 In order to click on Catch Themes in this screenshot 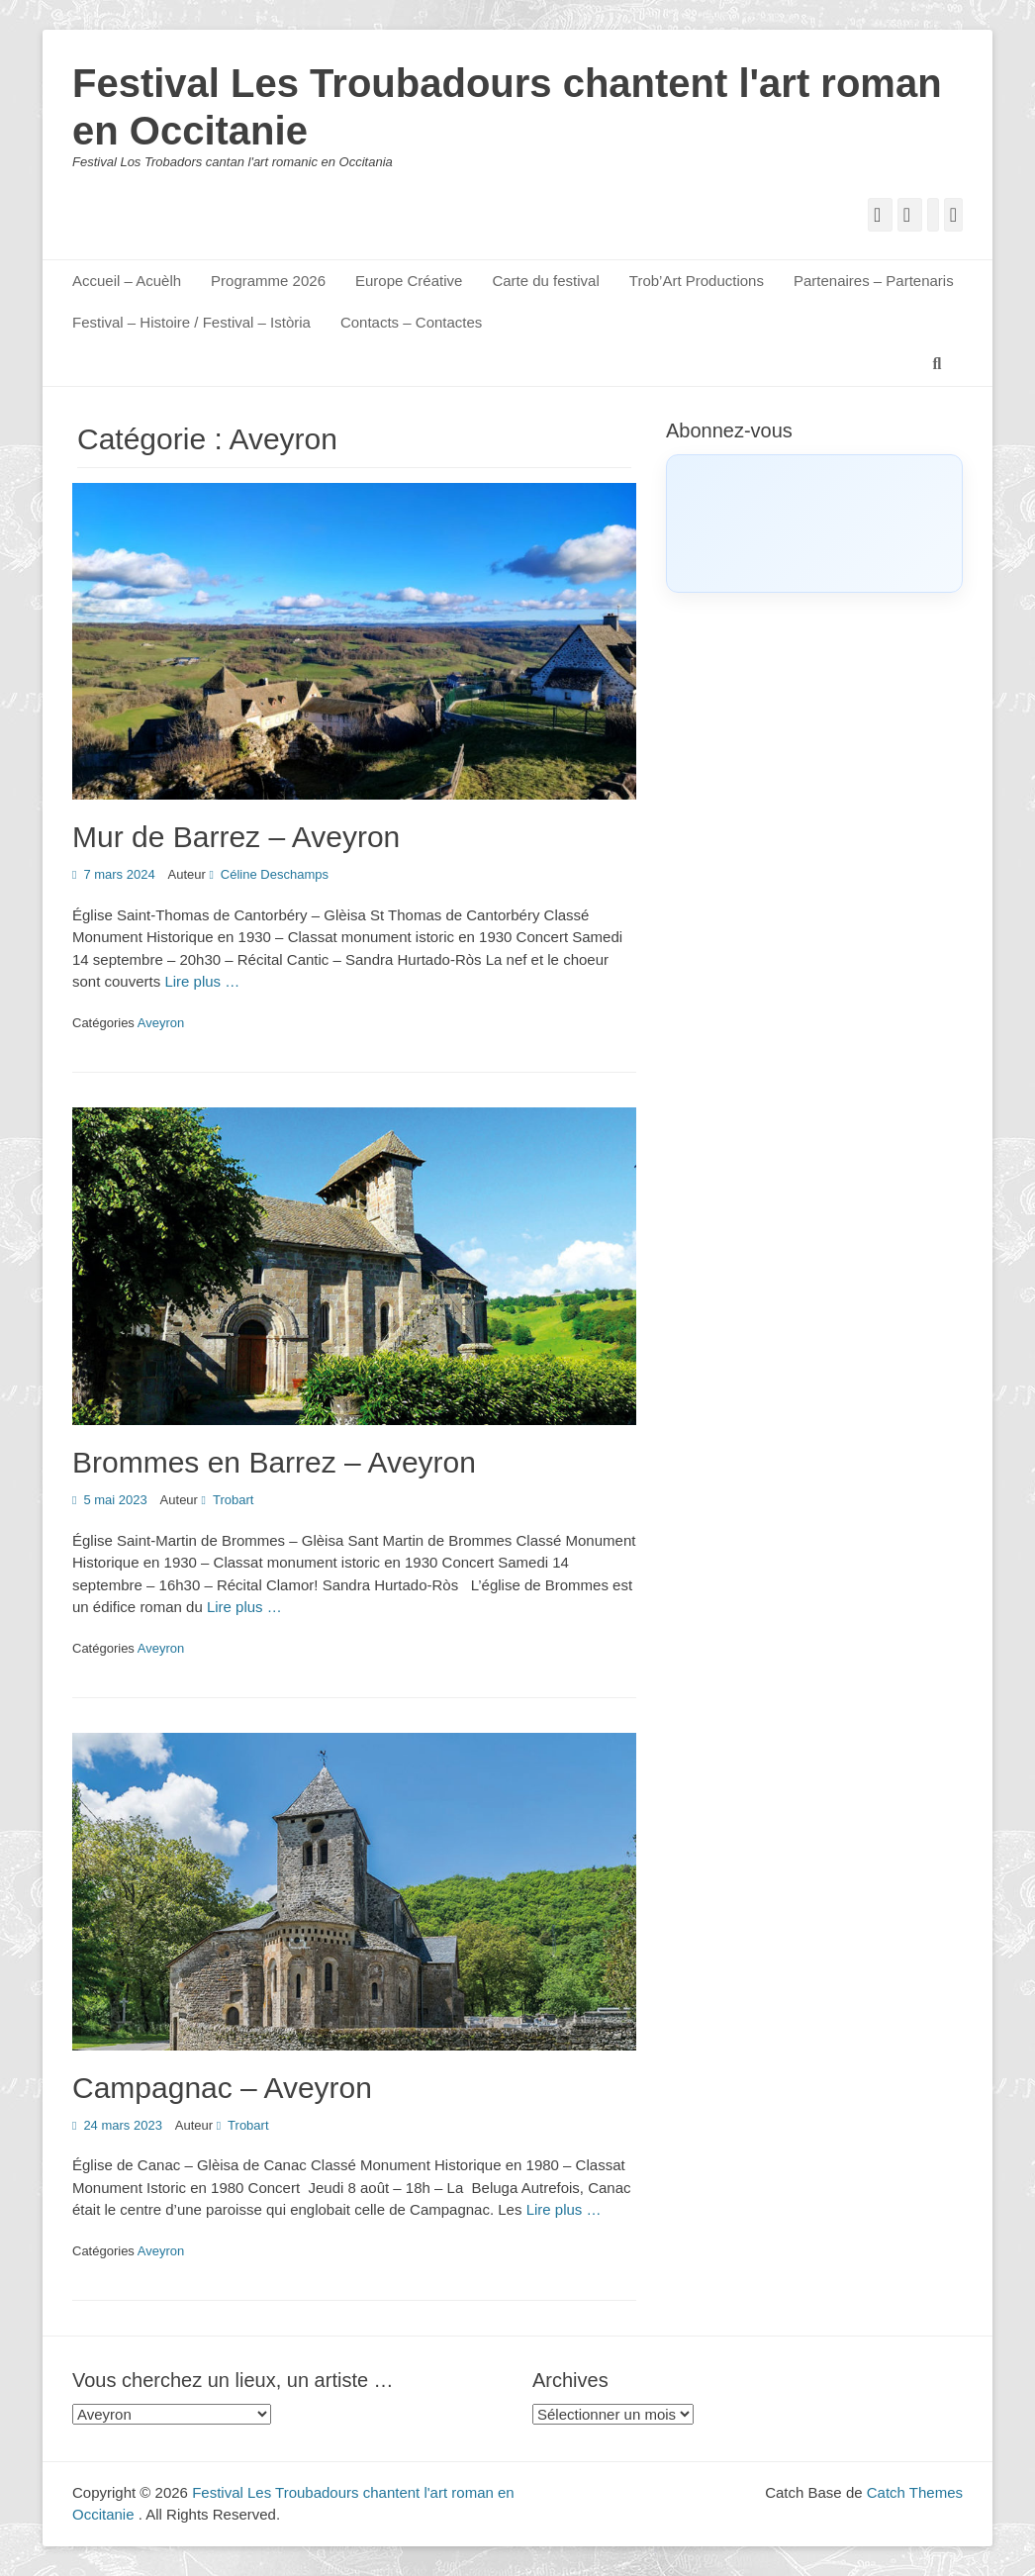, I will do `click(915, 2492)`.